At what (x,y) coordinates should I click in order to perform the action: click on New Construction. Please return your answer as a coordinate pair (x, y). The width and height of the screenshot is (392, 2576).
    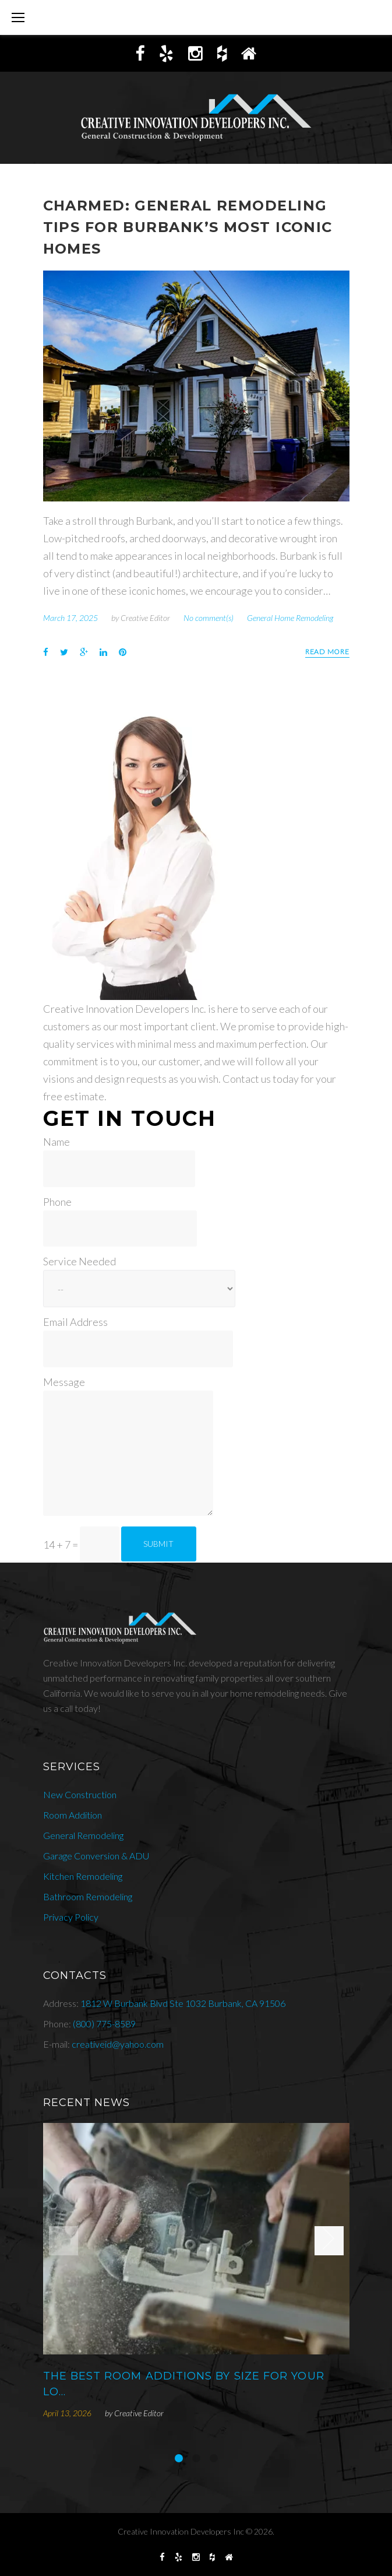
    Looking at the image, I should click on (79, 1794).